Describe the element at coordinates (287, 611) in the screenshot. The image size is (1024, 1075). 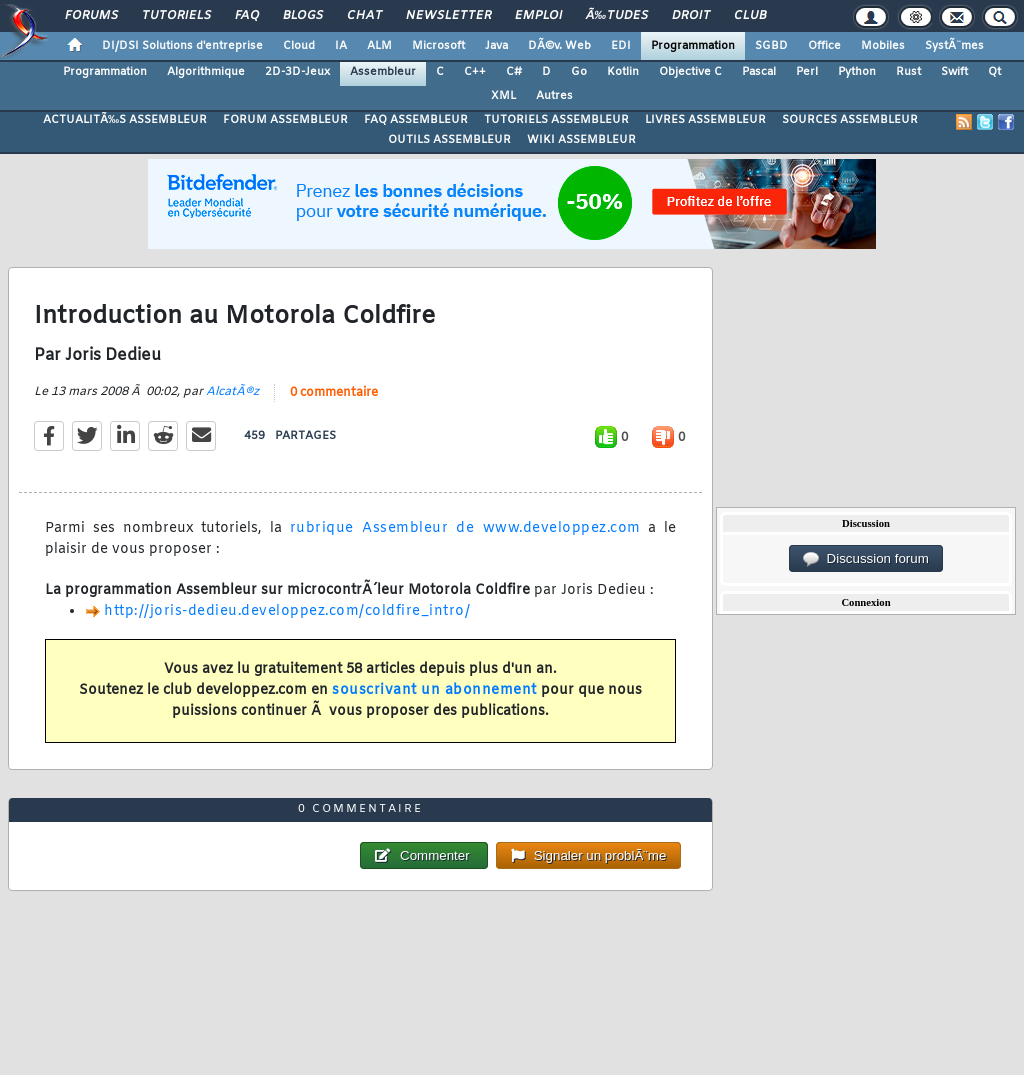
I see `http://joris-dedieu.developpez.com/coldfire_intro/` at that location.